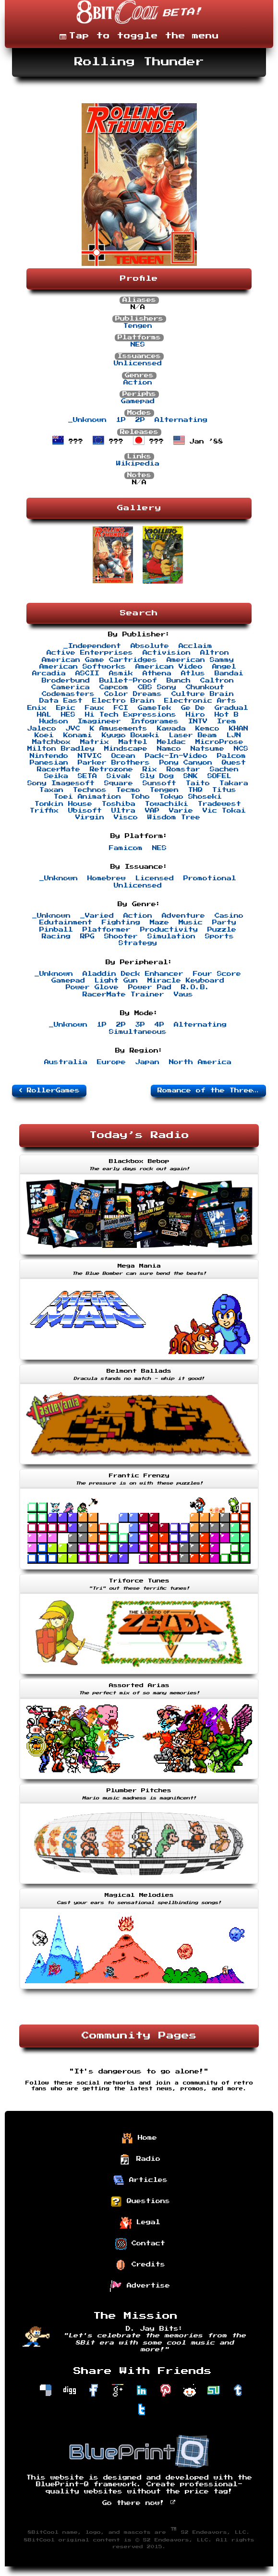 The height and width of the screenshot is (2576, 278). Describe the element at coordinates (97, 915) in the screenshot. I see `_Varied` at that location.